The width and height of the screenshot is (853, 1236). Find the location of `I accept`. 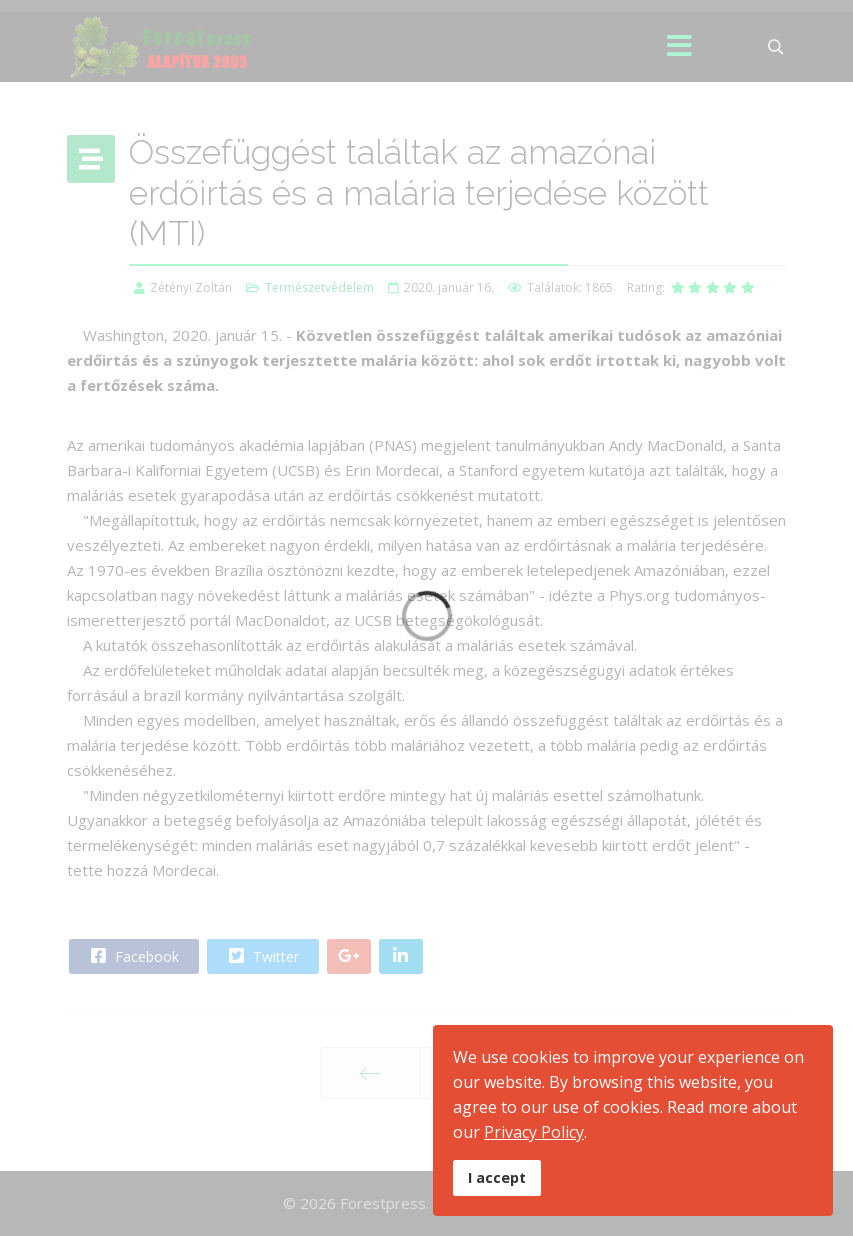

I accept is located at coordinates (497, 1177).